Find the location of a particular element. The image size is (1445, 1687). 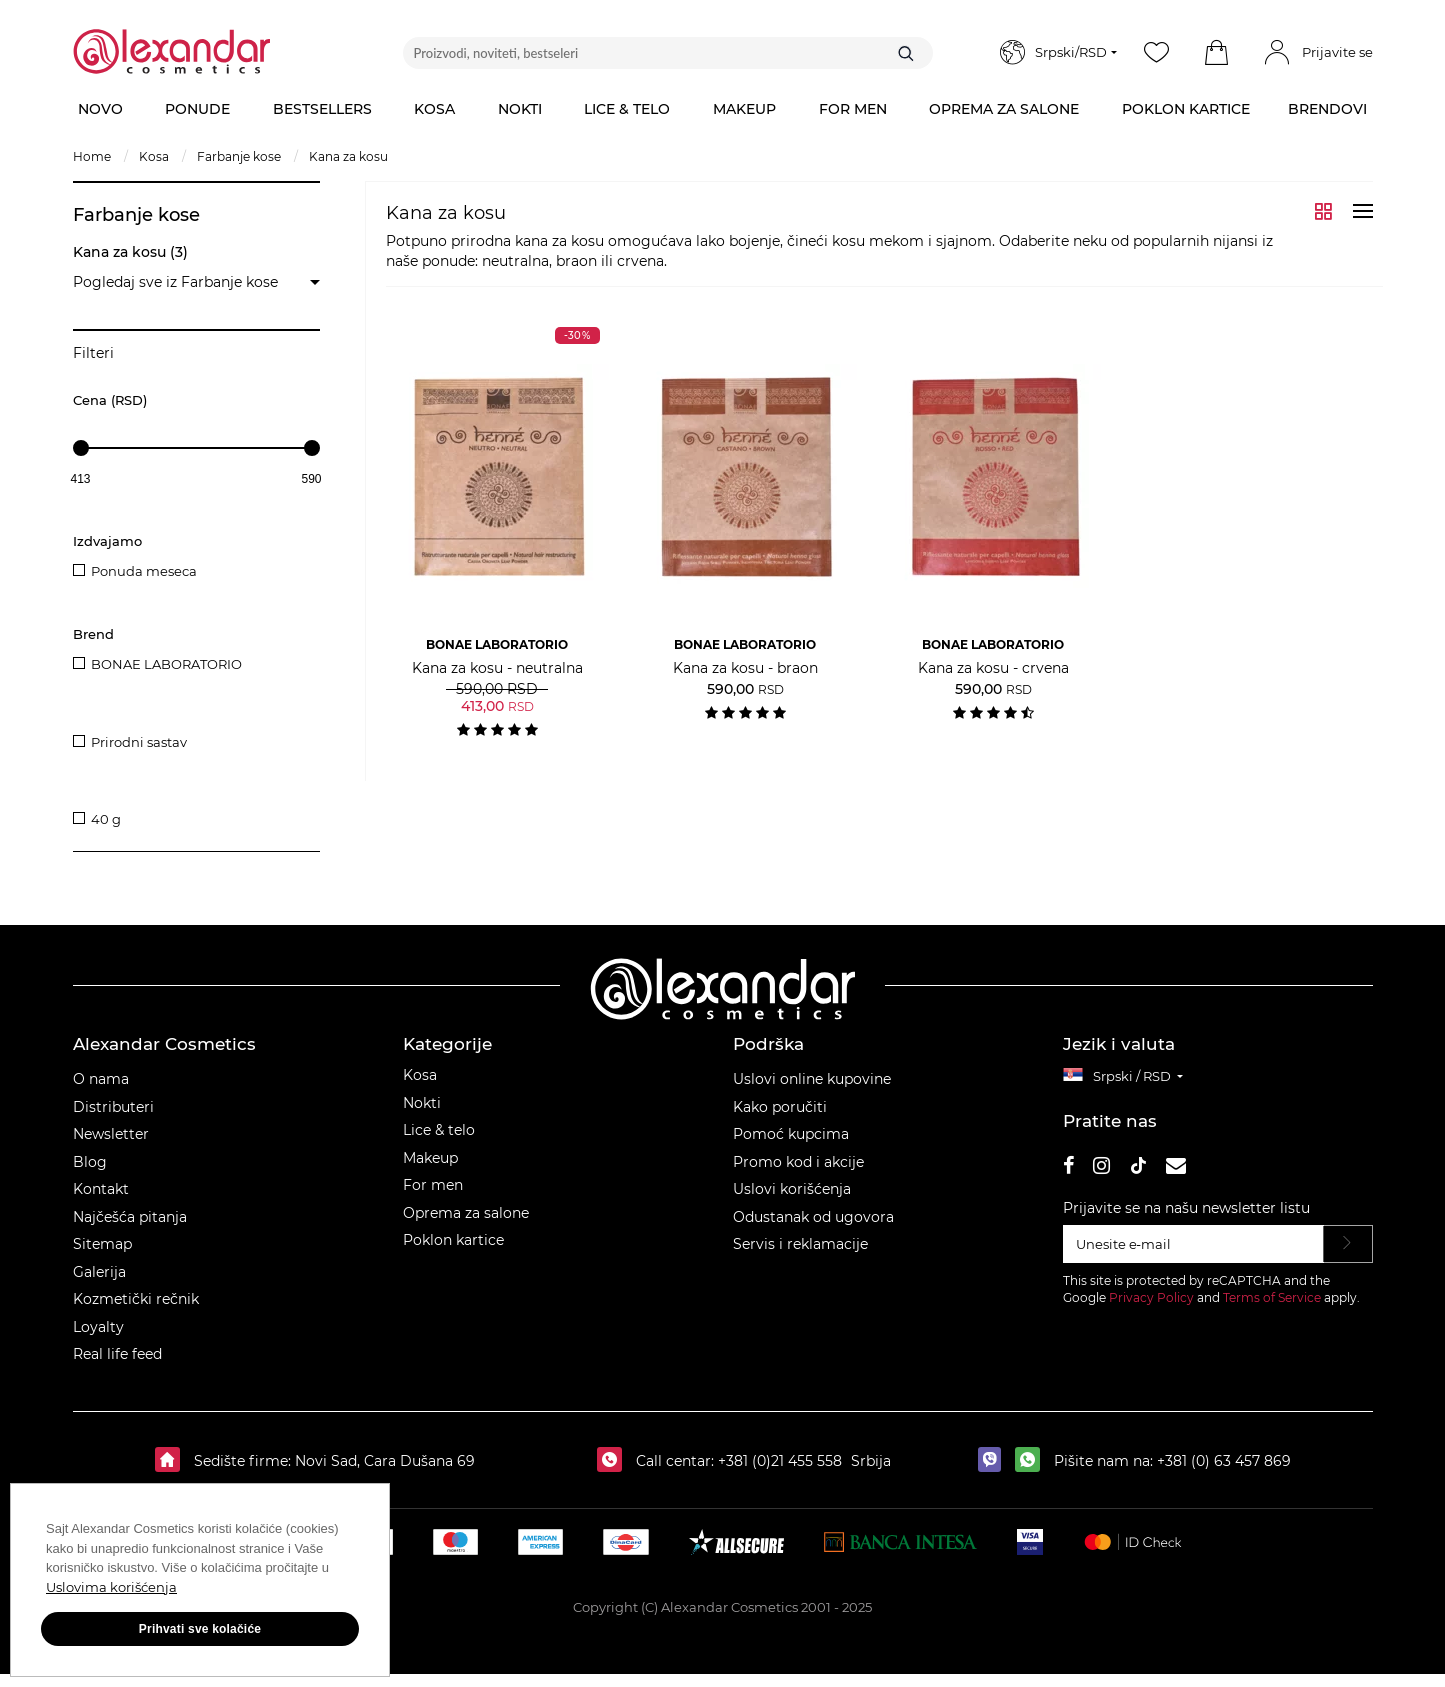

Kozmetički rečnik is located at coordinates (136, 1312).